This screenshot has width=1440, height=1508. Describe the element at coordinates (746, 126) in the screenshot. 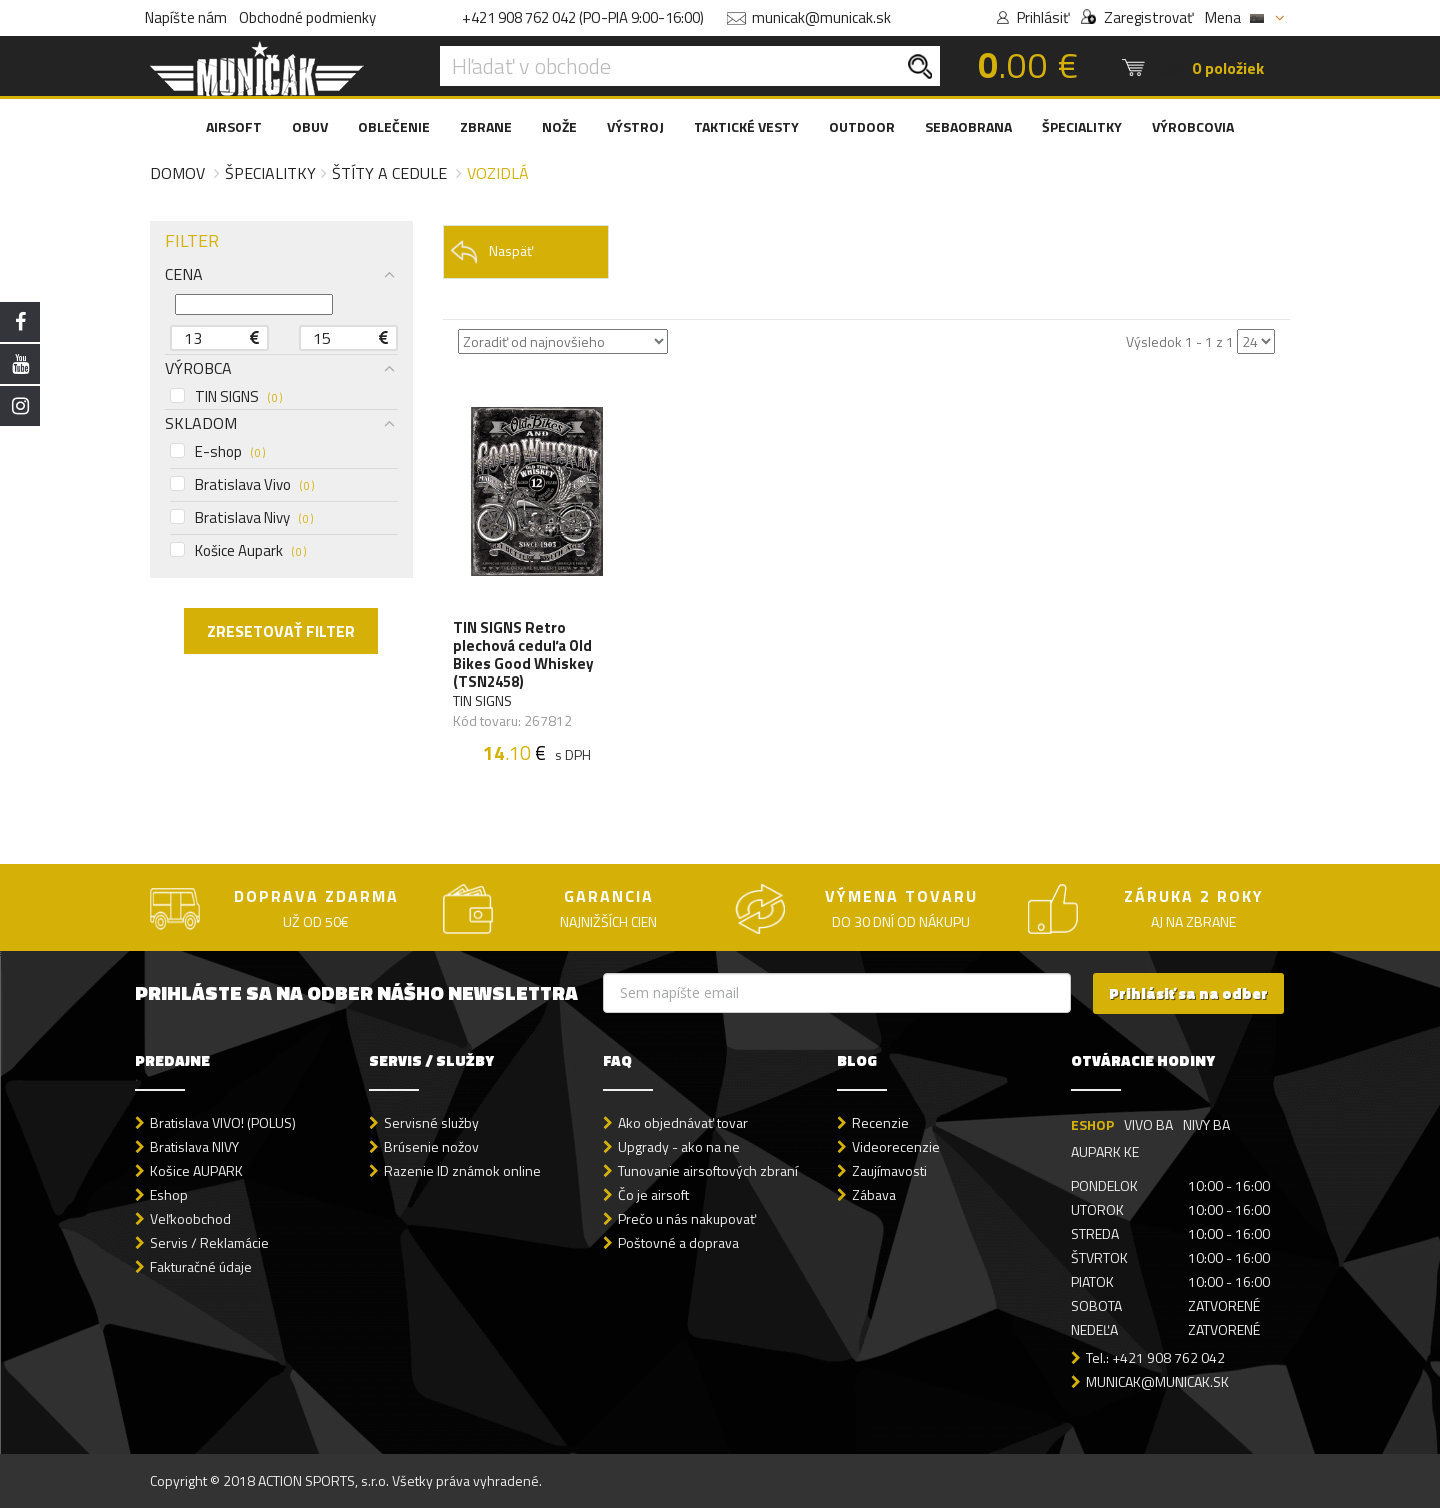

I see `TAKTICKÉ VESTY` at that location.